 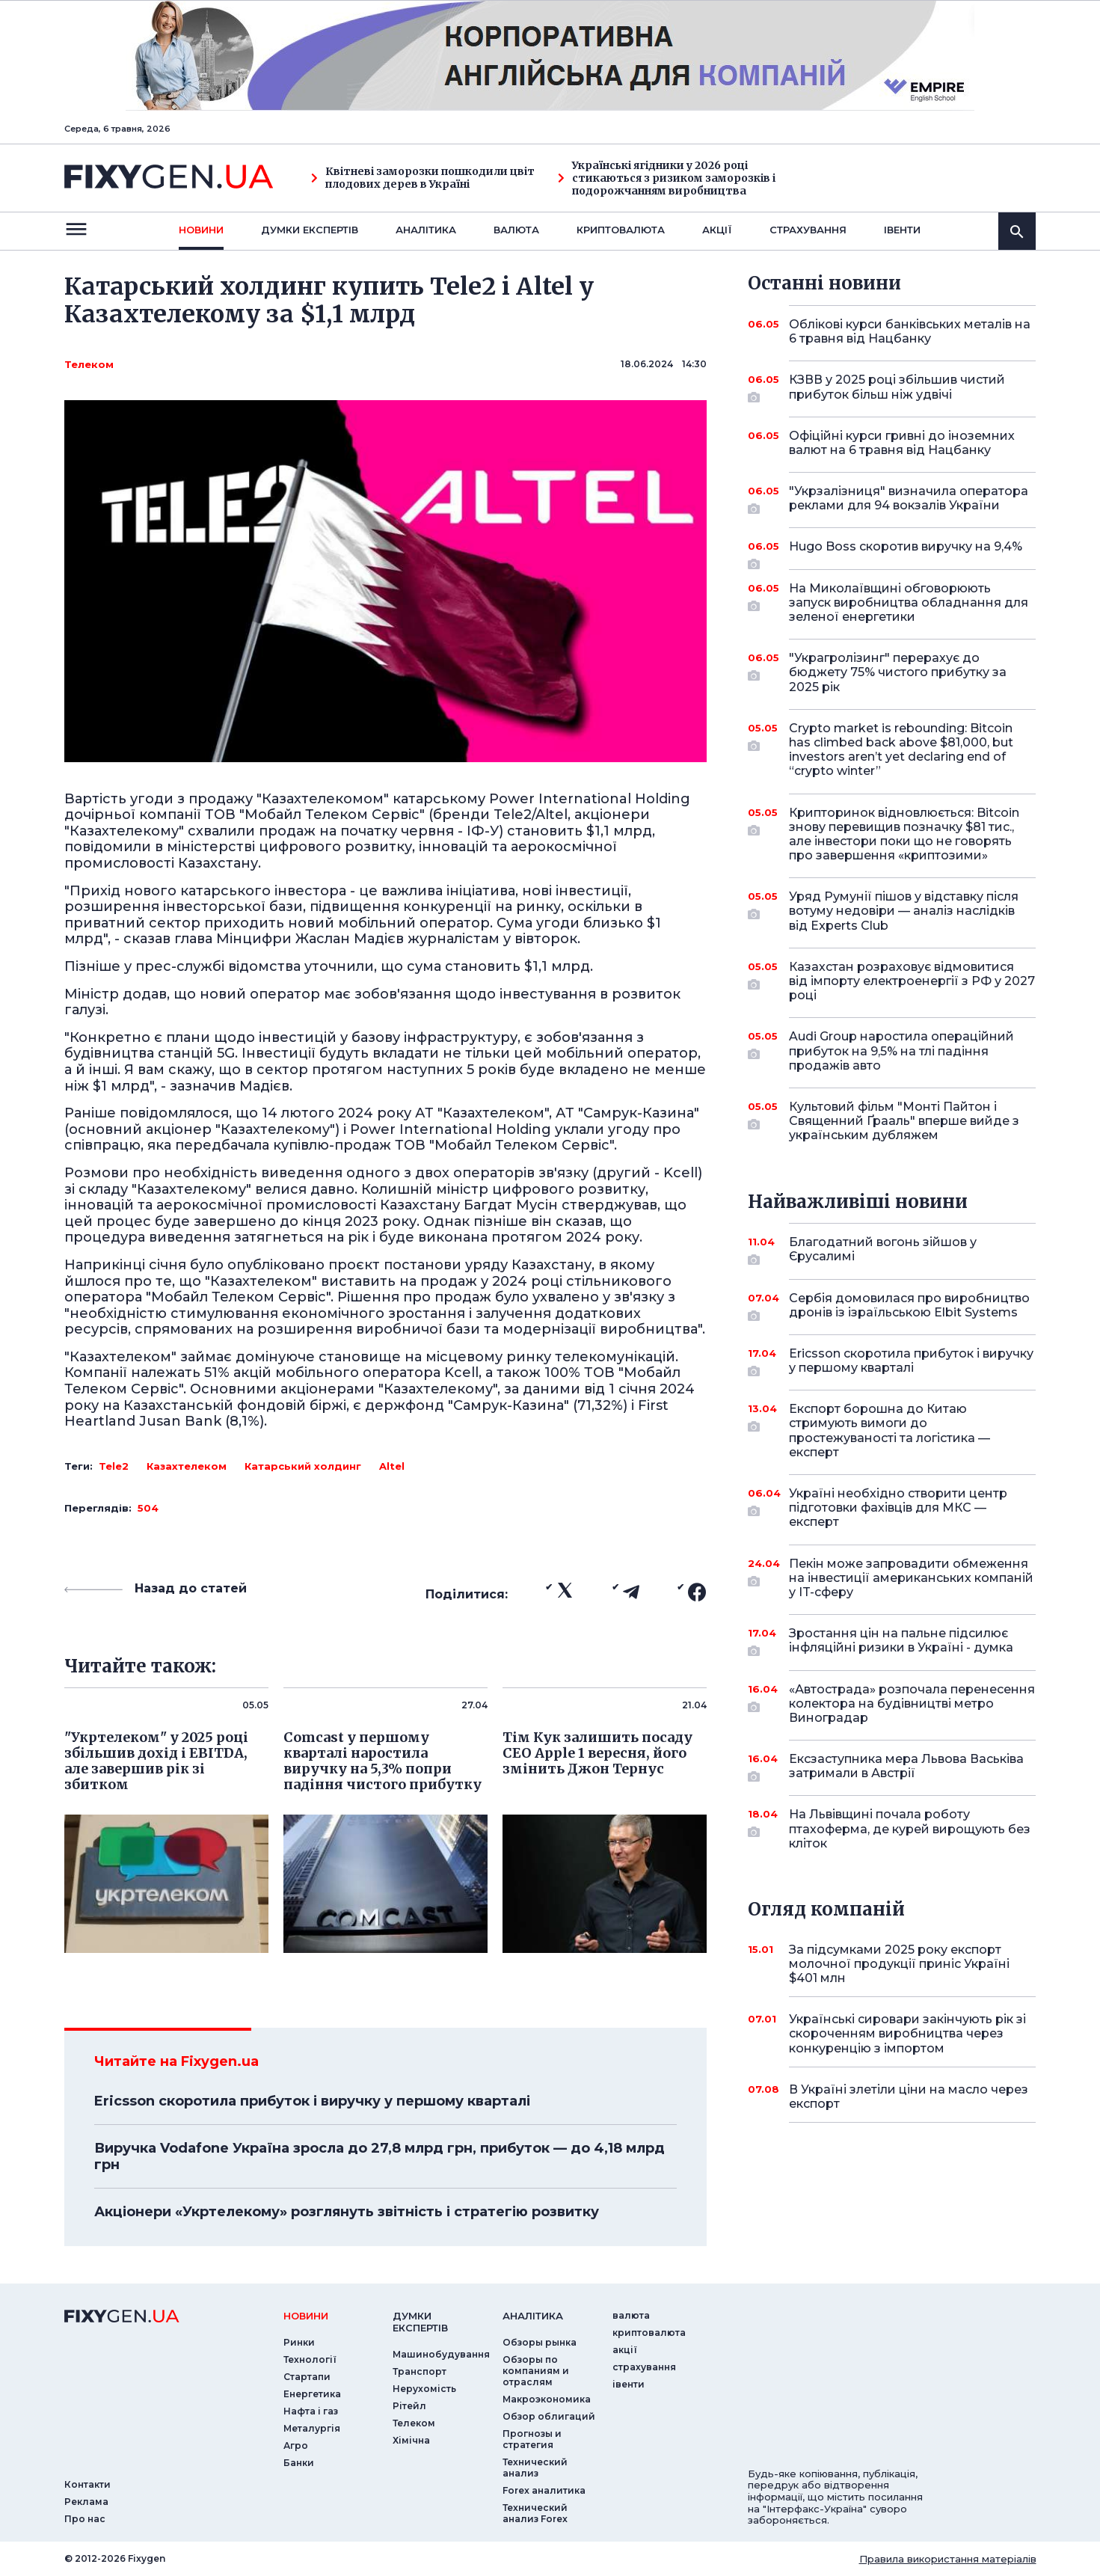 What do you see at coordinates (666, 178) in the screenshot?
I see `Українські ягідники у 2026 році стикаються з ризиком заморозків і подорожчанням виробництва` at bounding box center [666, 178].